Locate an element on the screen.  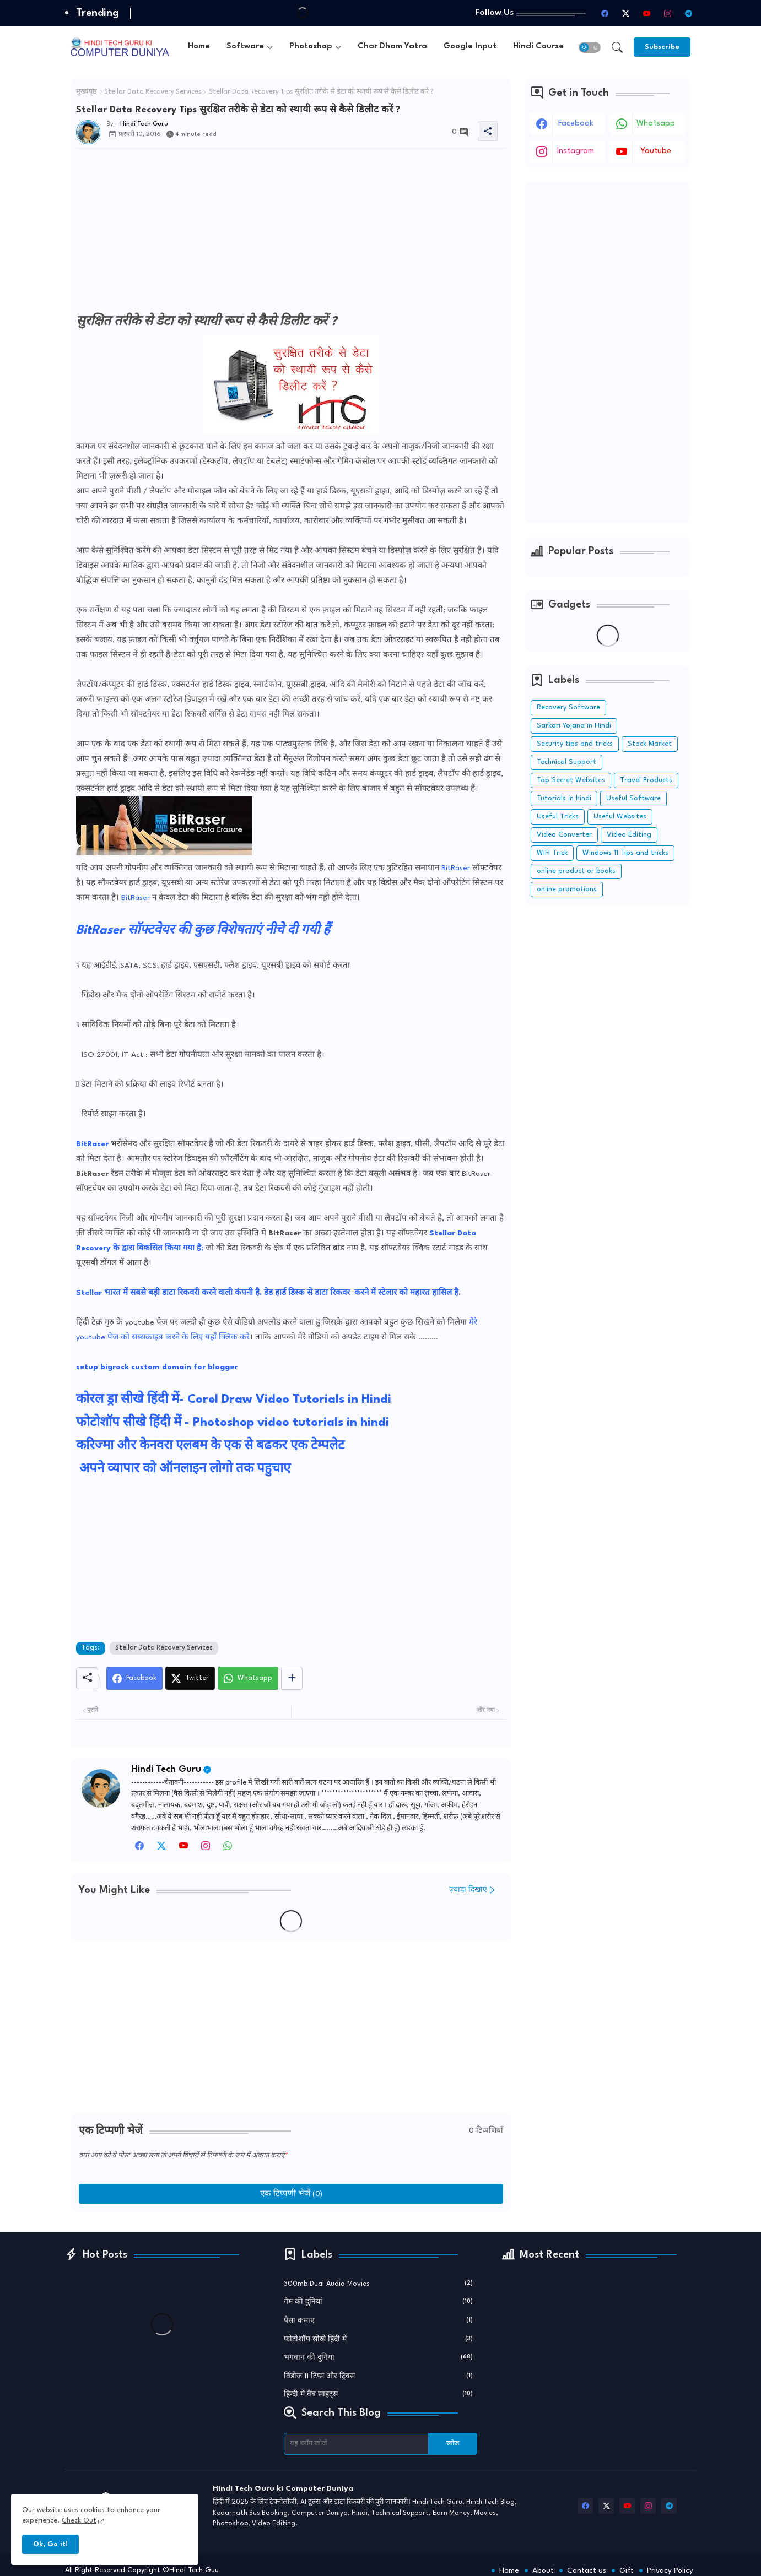
पैसा कमाए is located at coordinates (378, 2319).